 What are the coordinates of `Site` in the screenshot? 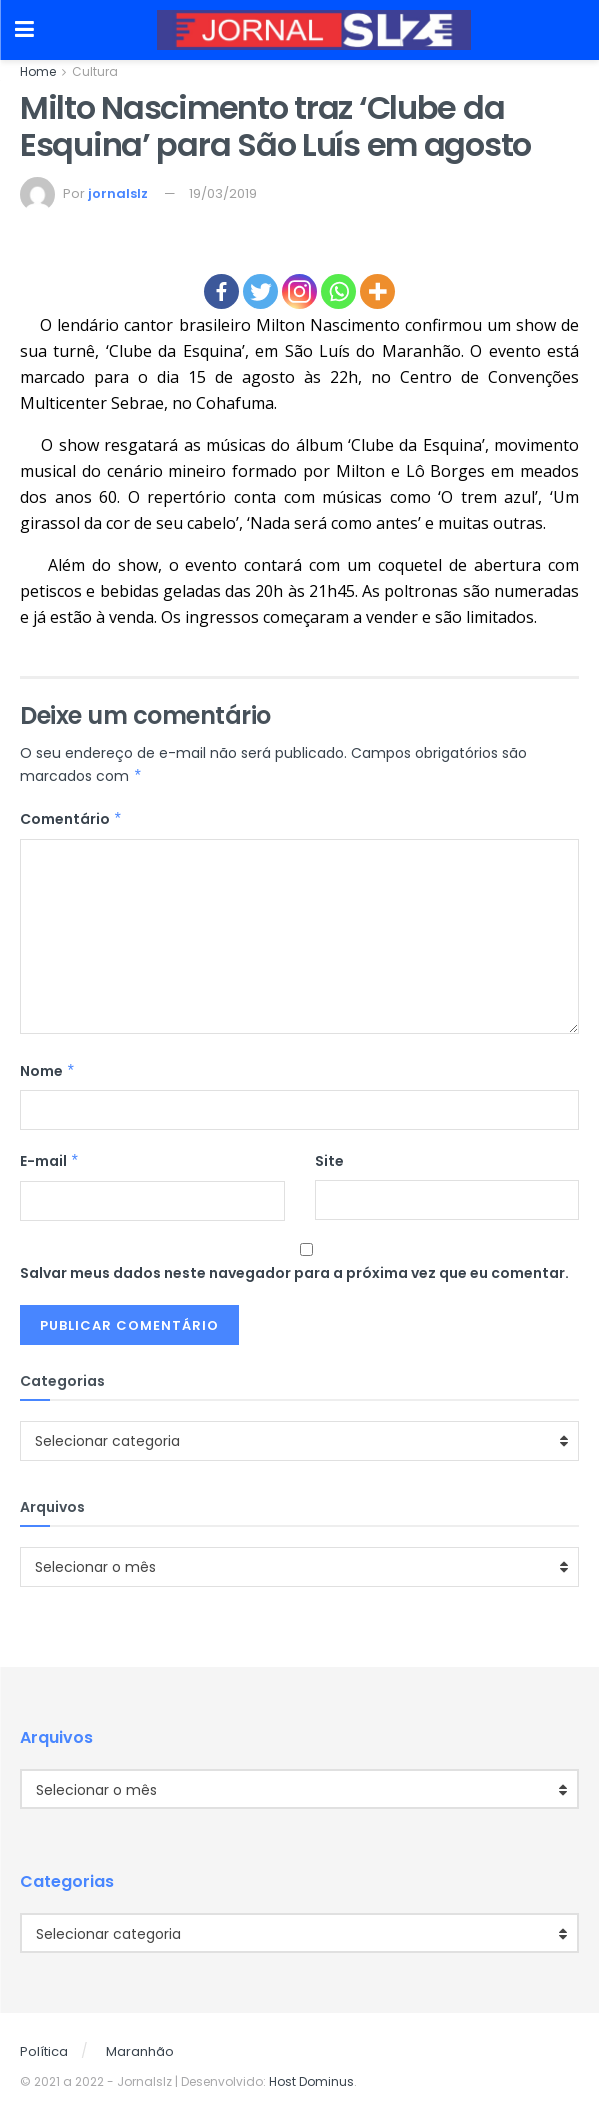 It's located at (329, 1161).